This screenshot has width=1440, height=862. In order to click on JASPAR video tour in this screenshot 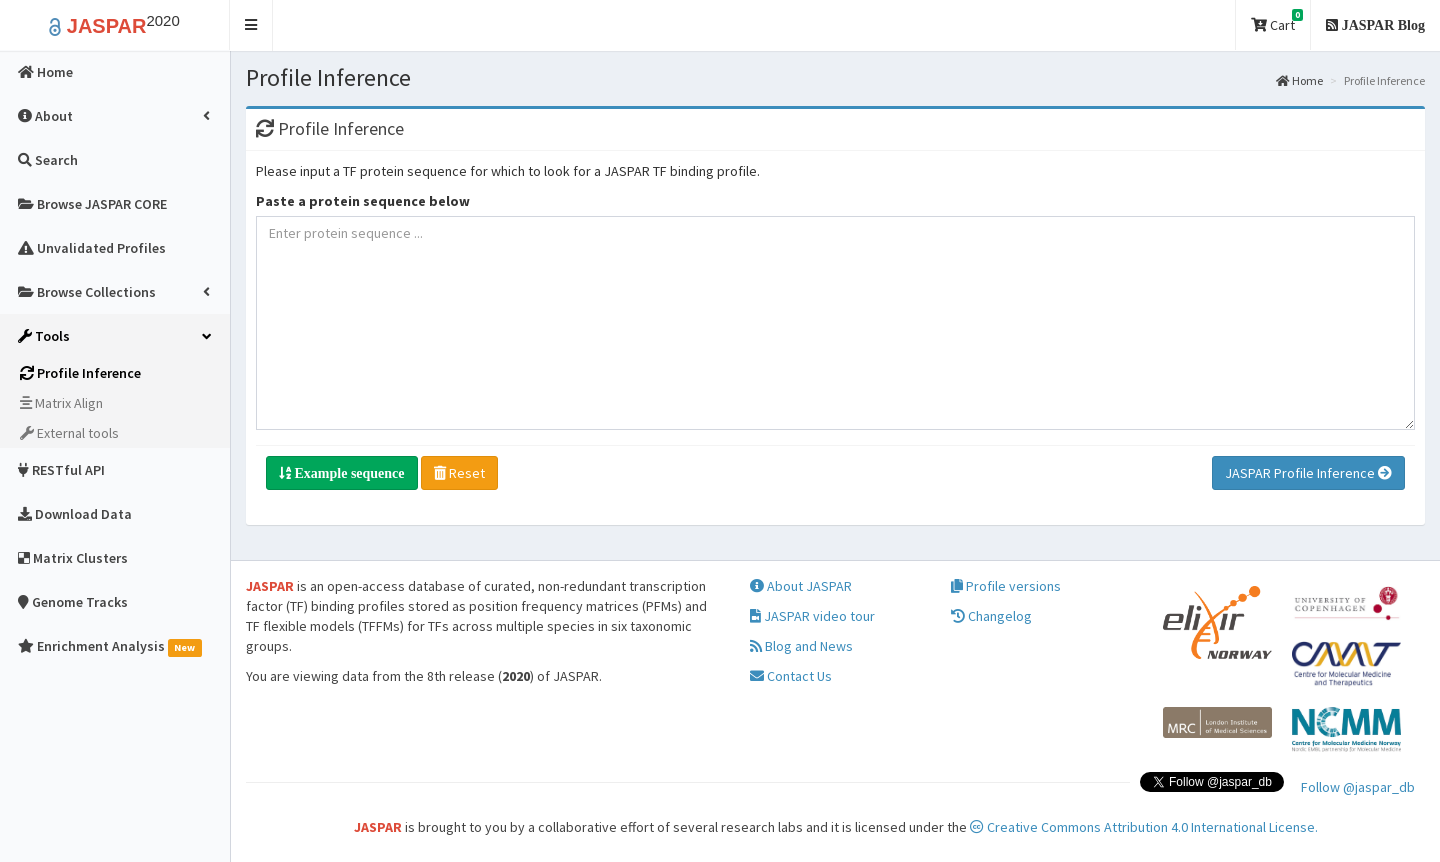, I will do `click(812, 616)`.